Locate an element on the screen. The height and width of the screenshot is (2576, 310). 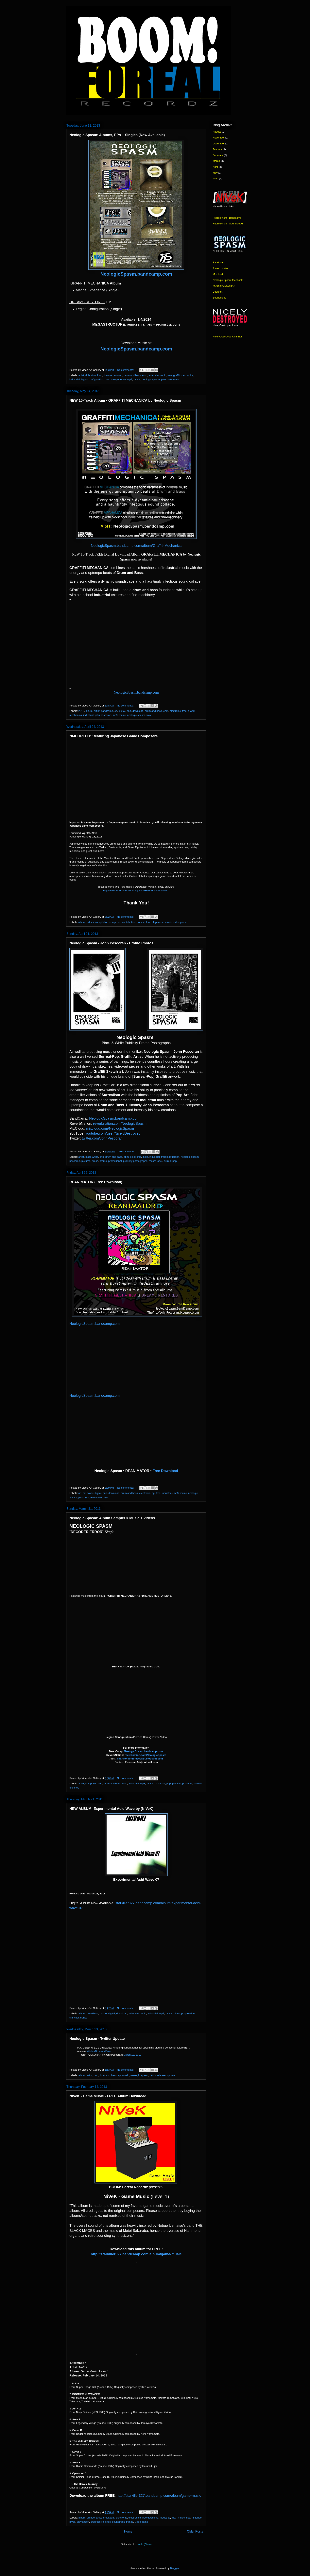
fund is located at coordinates (148, 922).